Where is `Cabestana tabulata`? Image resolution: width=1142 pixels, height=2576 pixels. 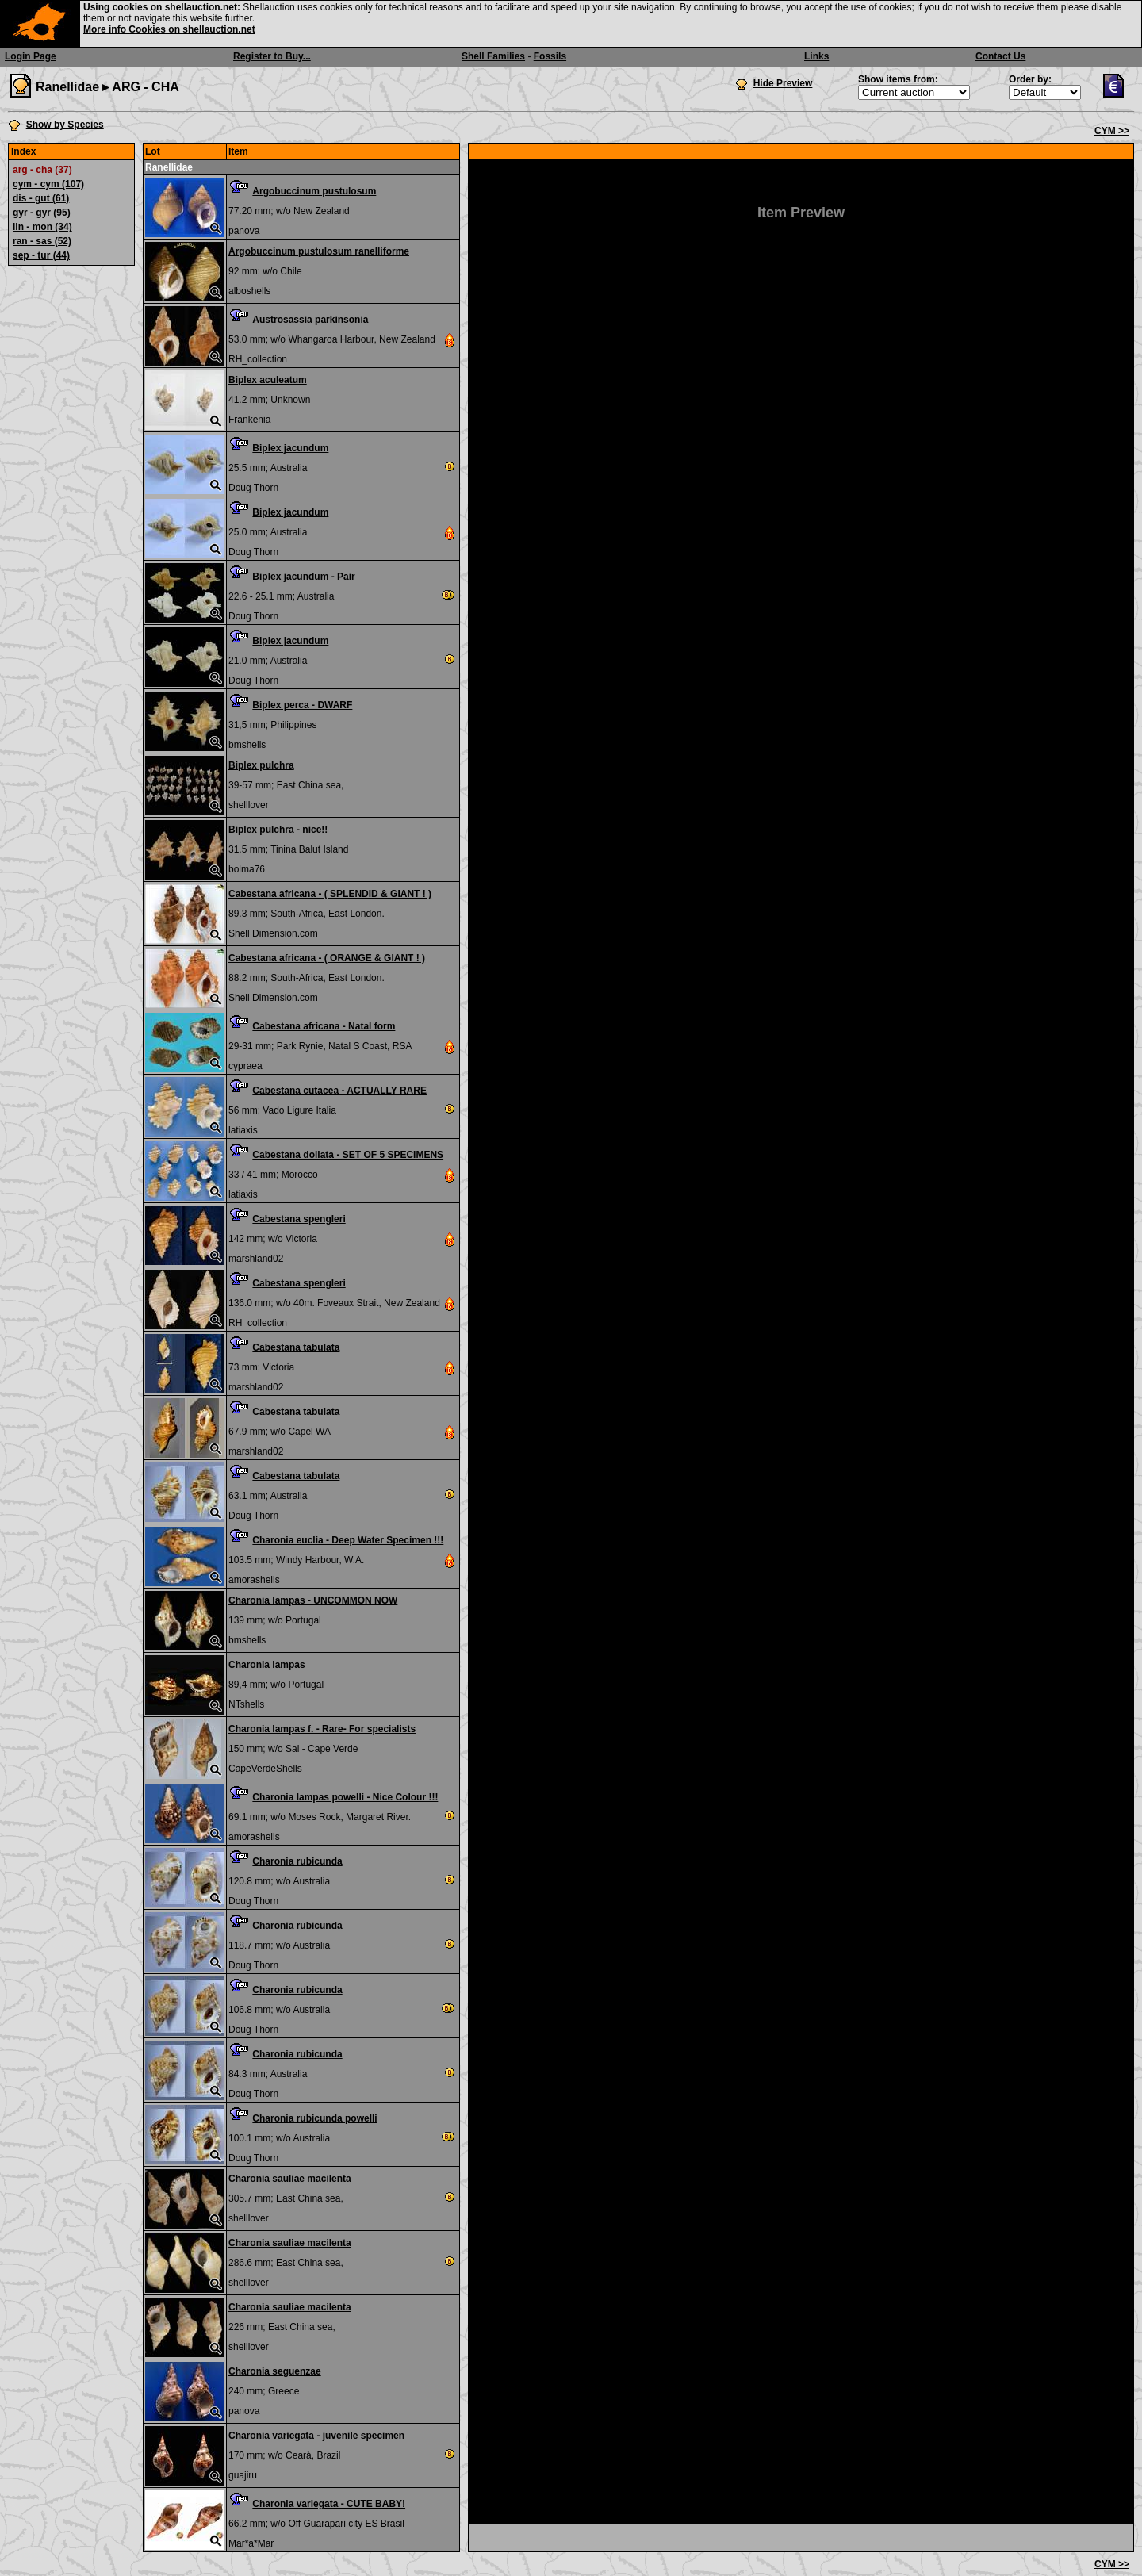 Cabestana tabulata is located at coordinates (295, 1347).